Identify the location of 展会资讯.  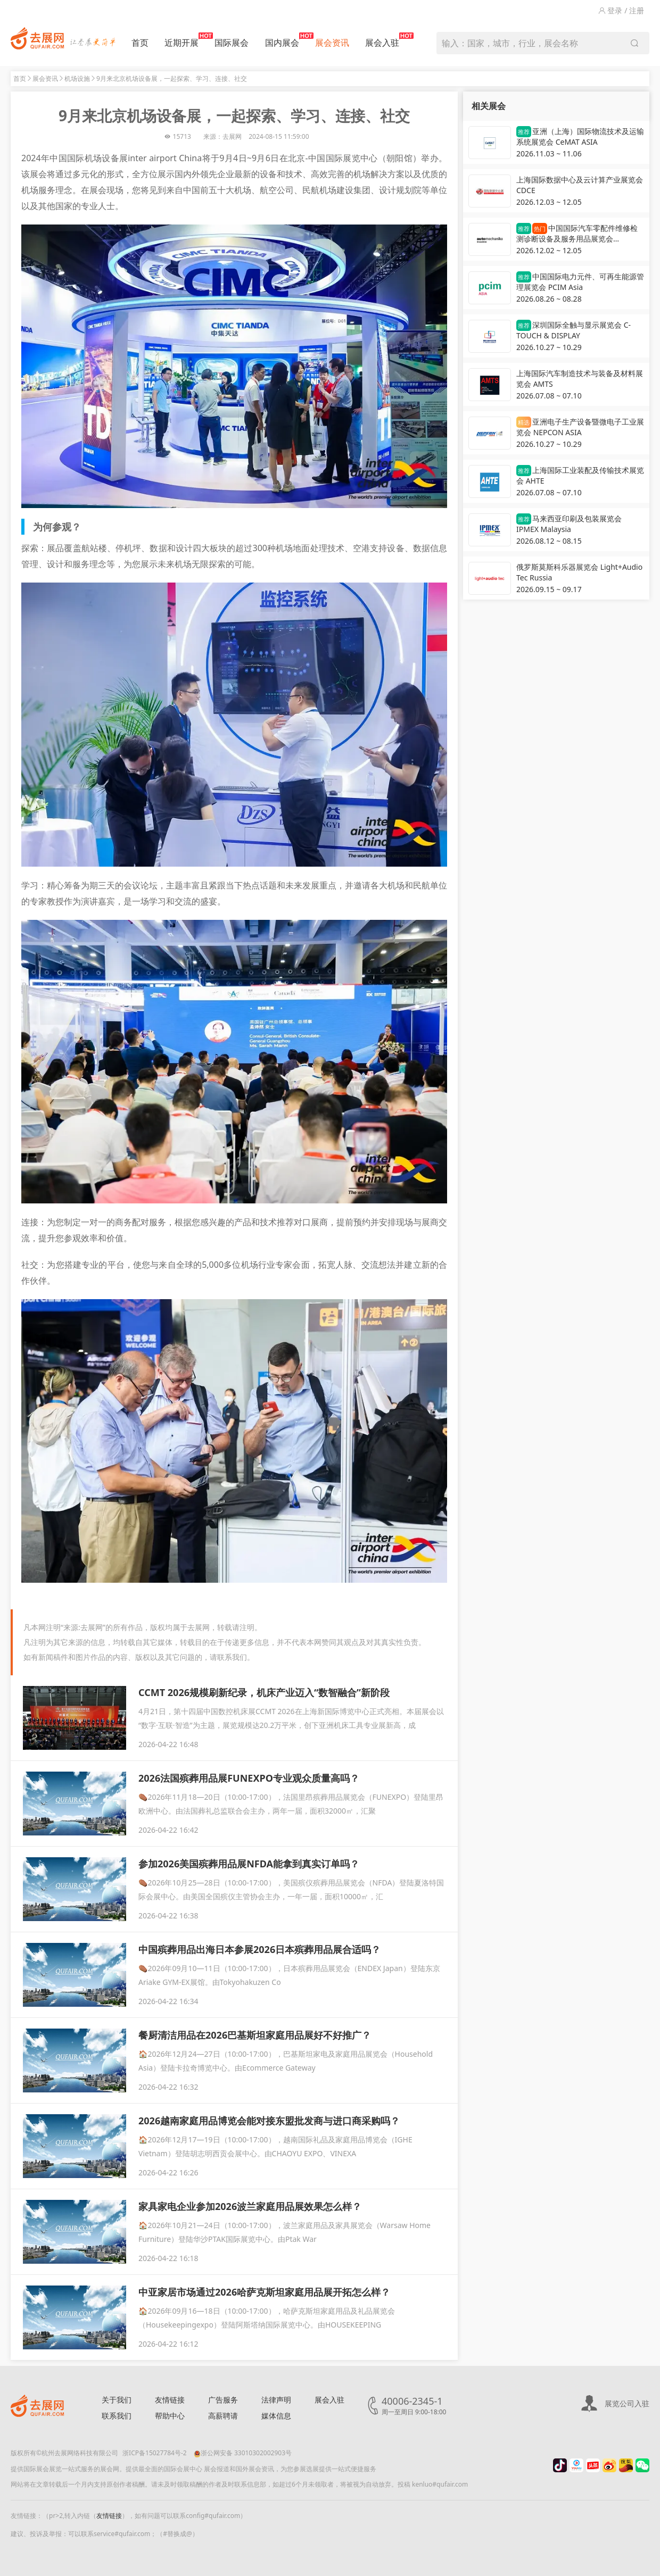
(332, 42).